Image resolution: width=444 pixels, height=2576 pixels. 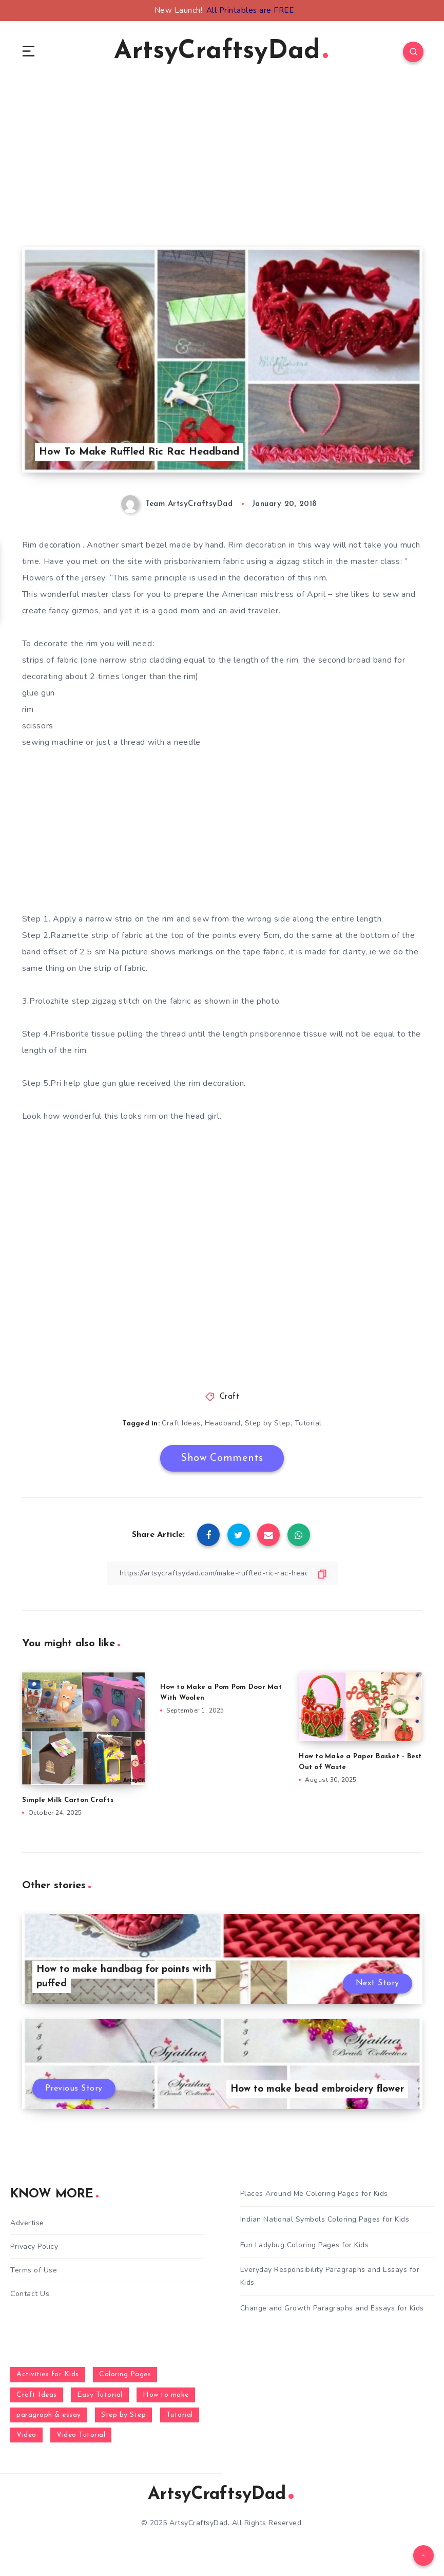 I want to click on Change and Growth Paragraphs and Essays for Kids, so click(x=332, y=2308).